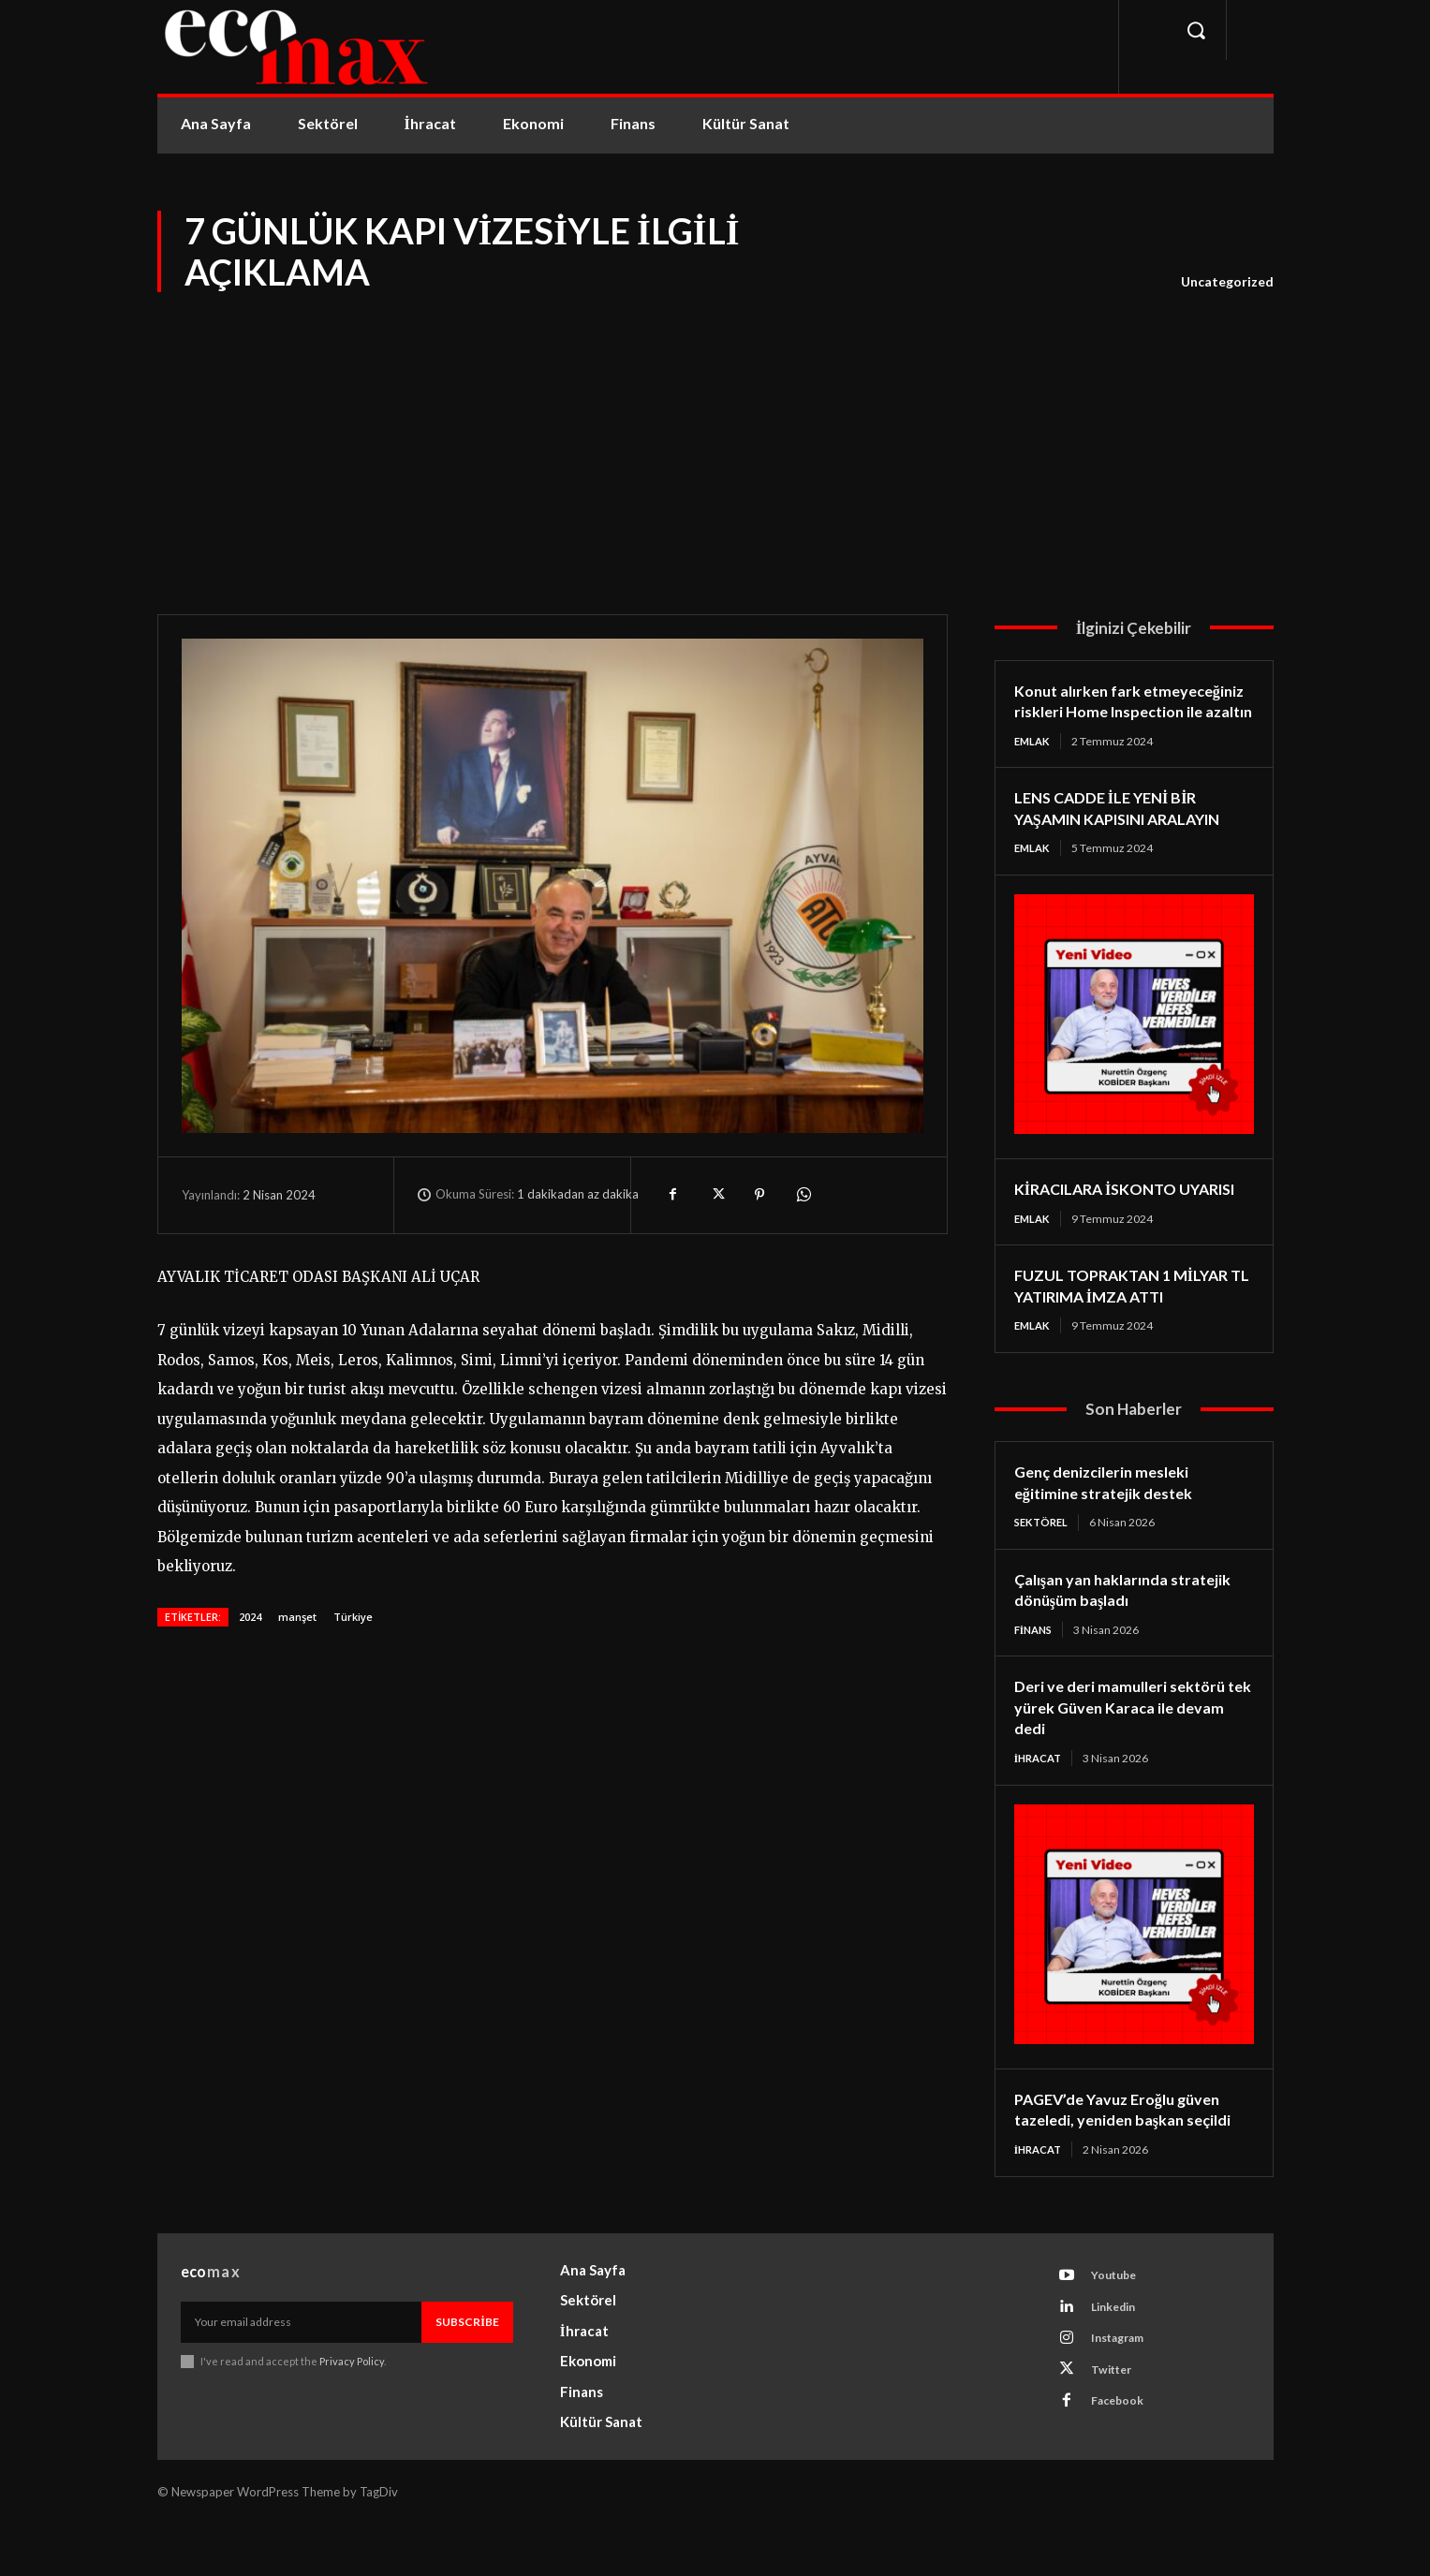 The width and height of the screenshot is (1430, 2576). I want to click on [button], so click(1196, 30).